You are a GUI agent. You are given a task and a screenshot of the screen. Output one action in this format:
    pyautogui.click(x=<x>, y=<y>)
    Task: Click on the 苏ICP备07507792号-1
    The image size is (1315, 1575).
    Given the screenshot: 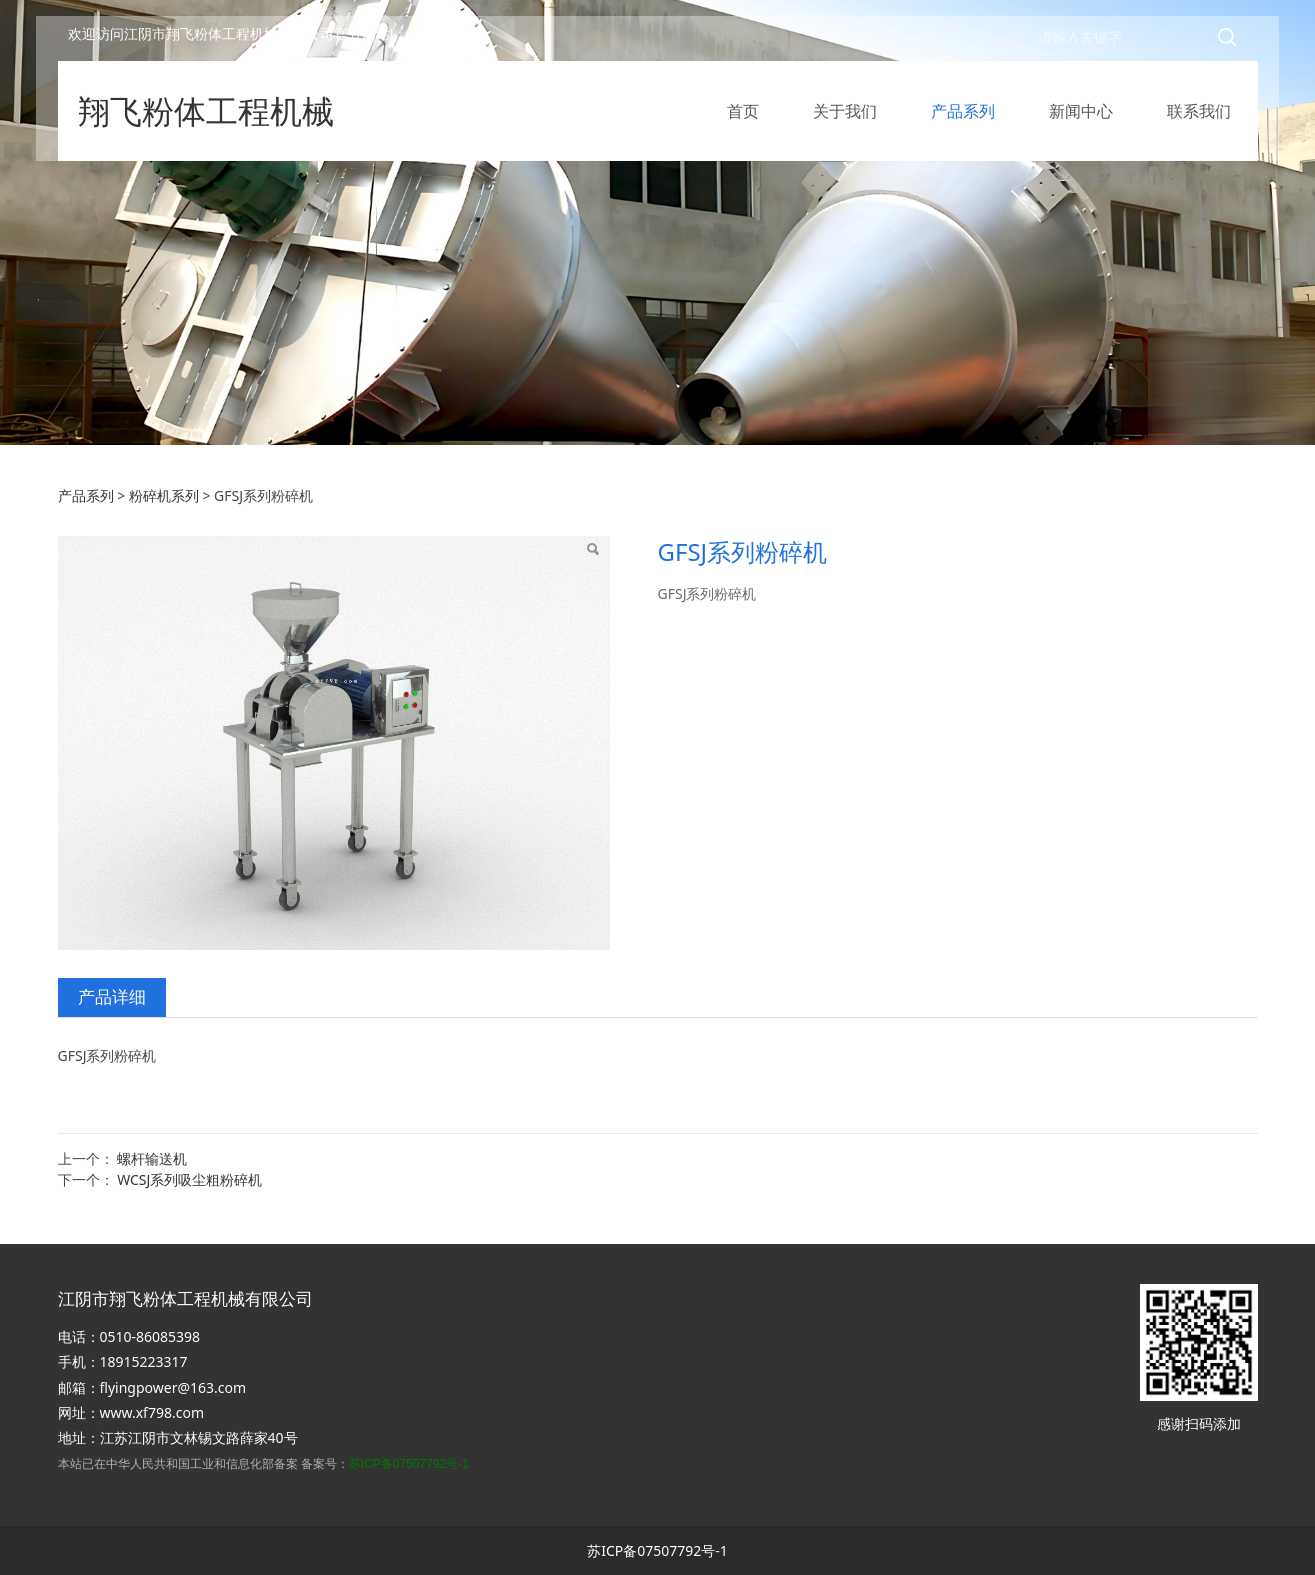 What is the action you would take?
    pyautogui.click(x=409, y=1464)
    